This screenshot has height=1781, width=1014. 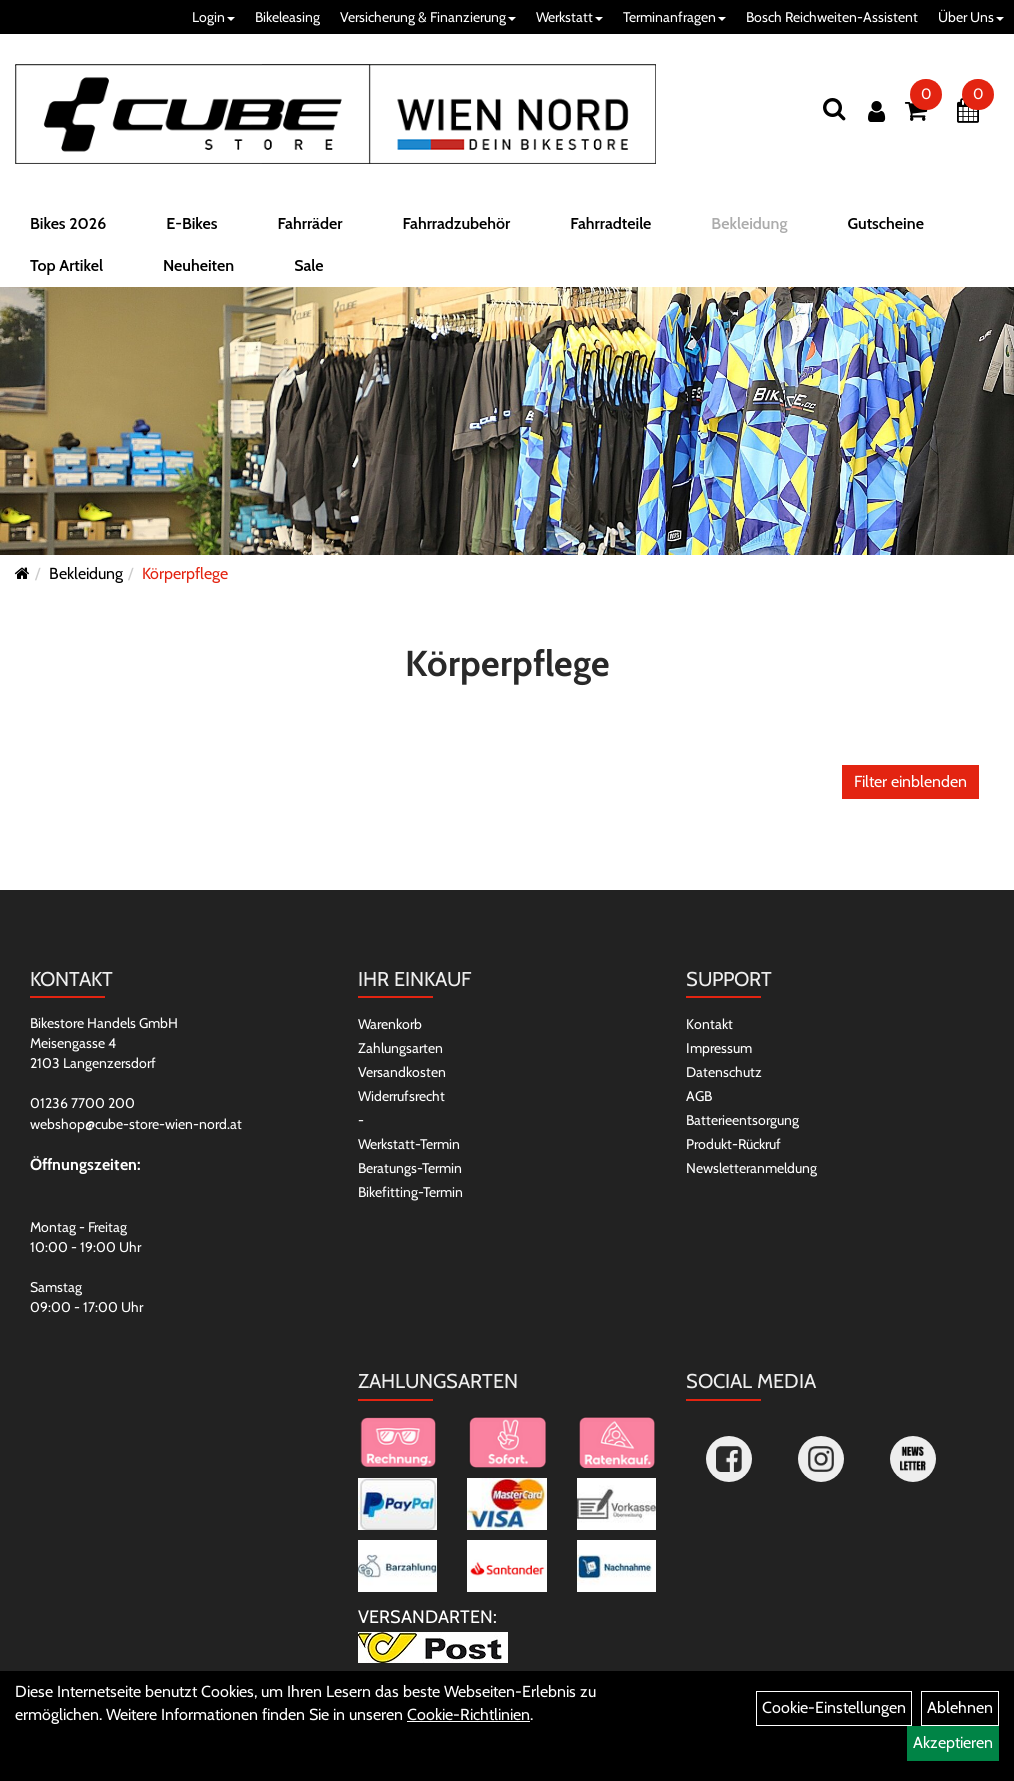 What do you see at coordinates (191, 223) in the screenshot?
I see `E-Bikes` at bounding box center [191, 223].